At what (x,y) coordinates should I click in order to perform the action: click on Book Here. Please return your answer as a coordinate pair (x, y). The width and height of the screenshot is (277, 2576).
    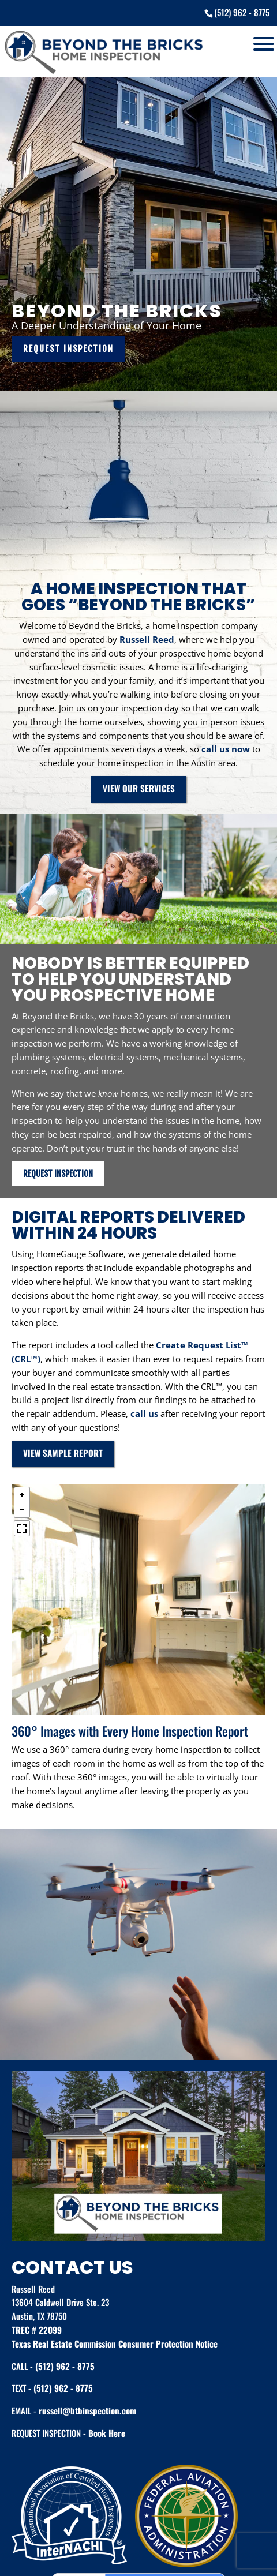
    Looking at the image, I should click on (106, 2433).